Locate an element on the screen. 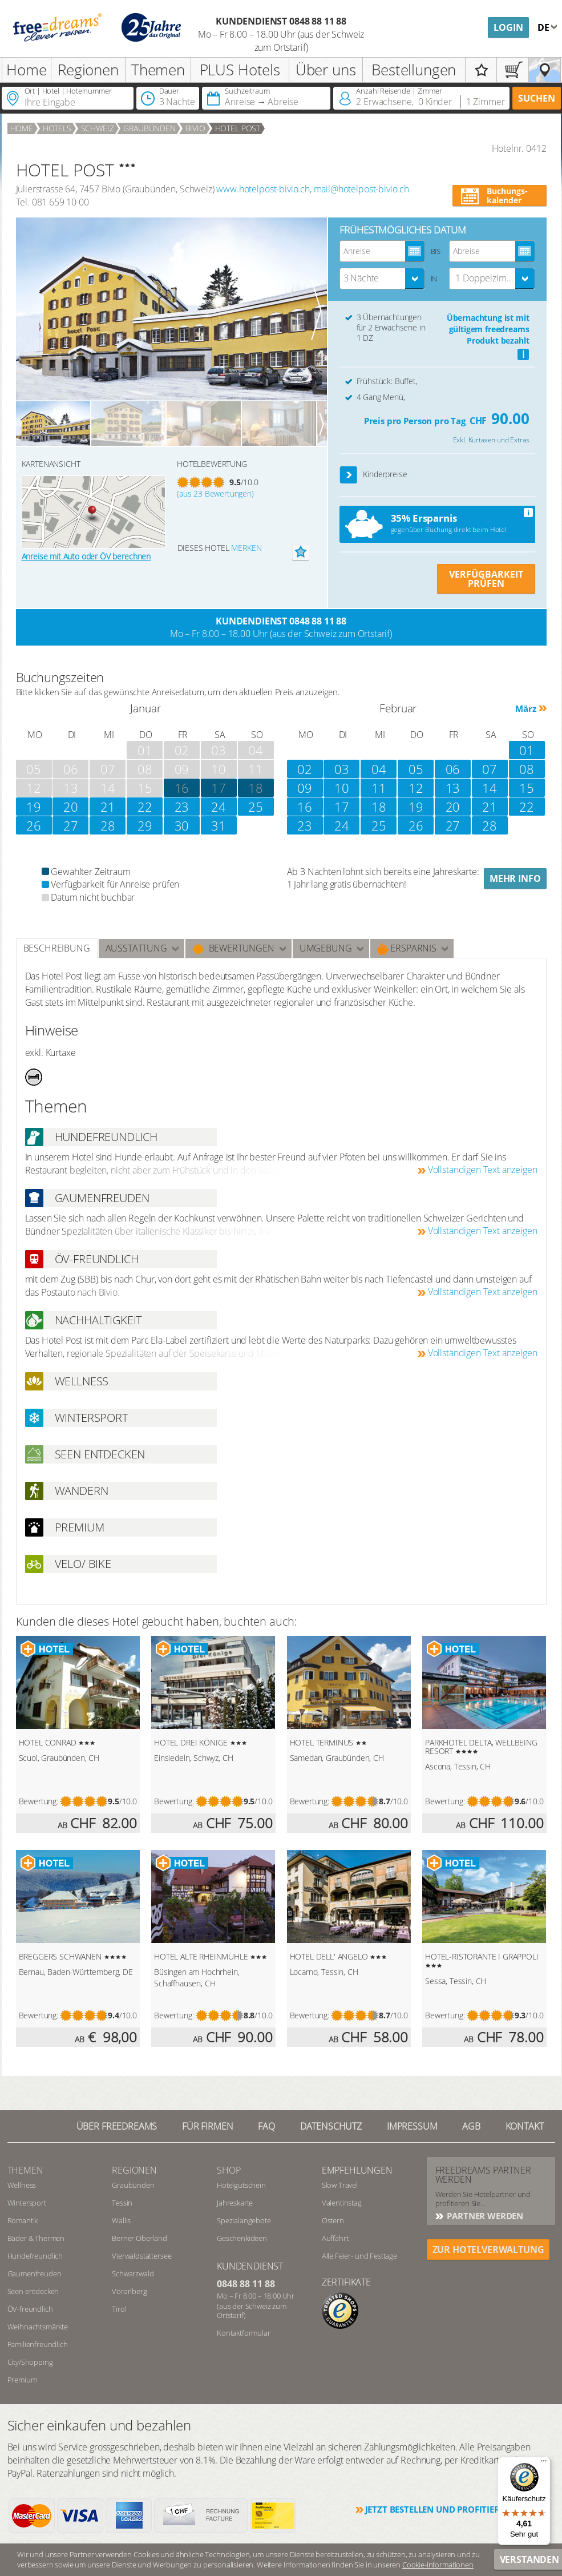 The width and height of the screenshot is (562, 2576). Bivio is located at coordinates (195, 128).